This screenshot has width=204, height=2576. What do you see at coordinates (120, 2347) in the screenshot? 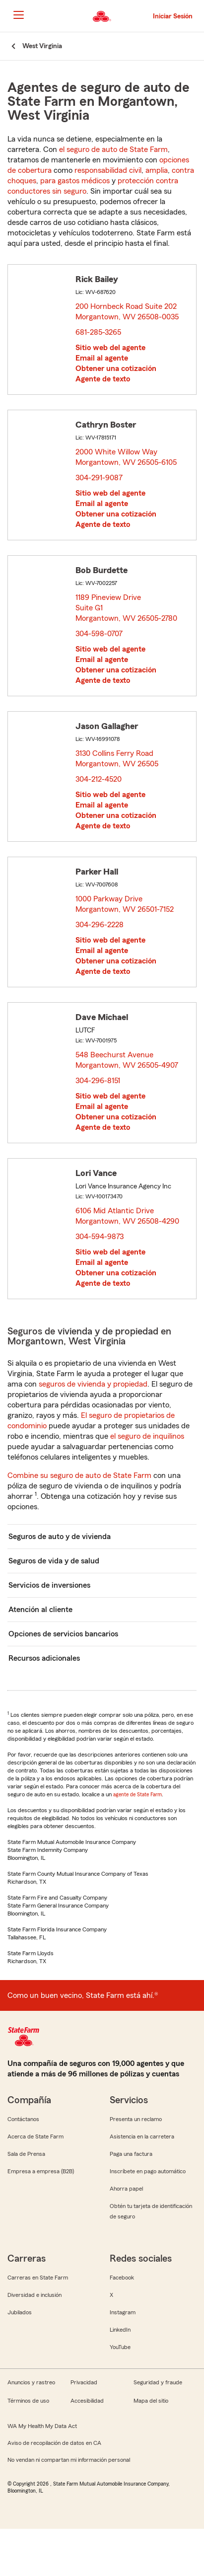
I see `YouTube` at bounding box center [120, 2347].